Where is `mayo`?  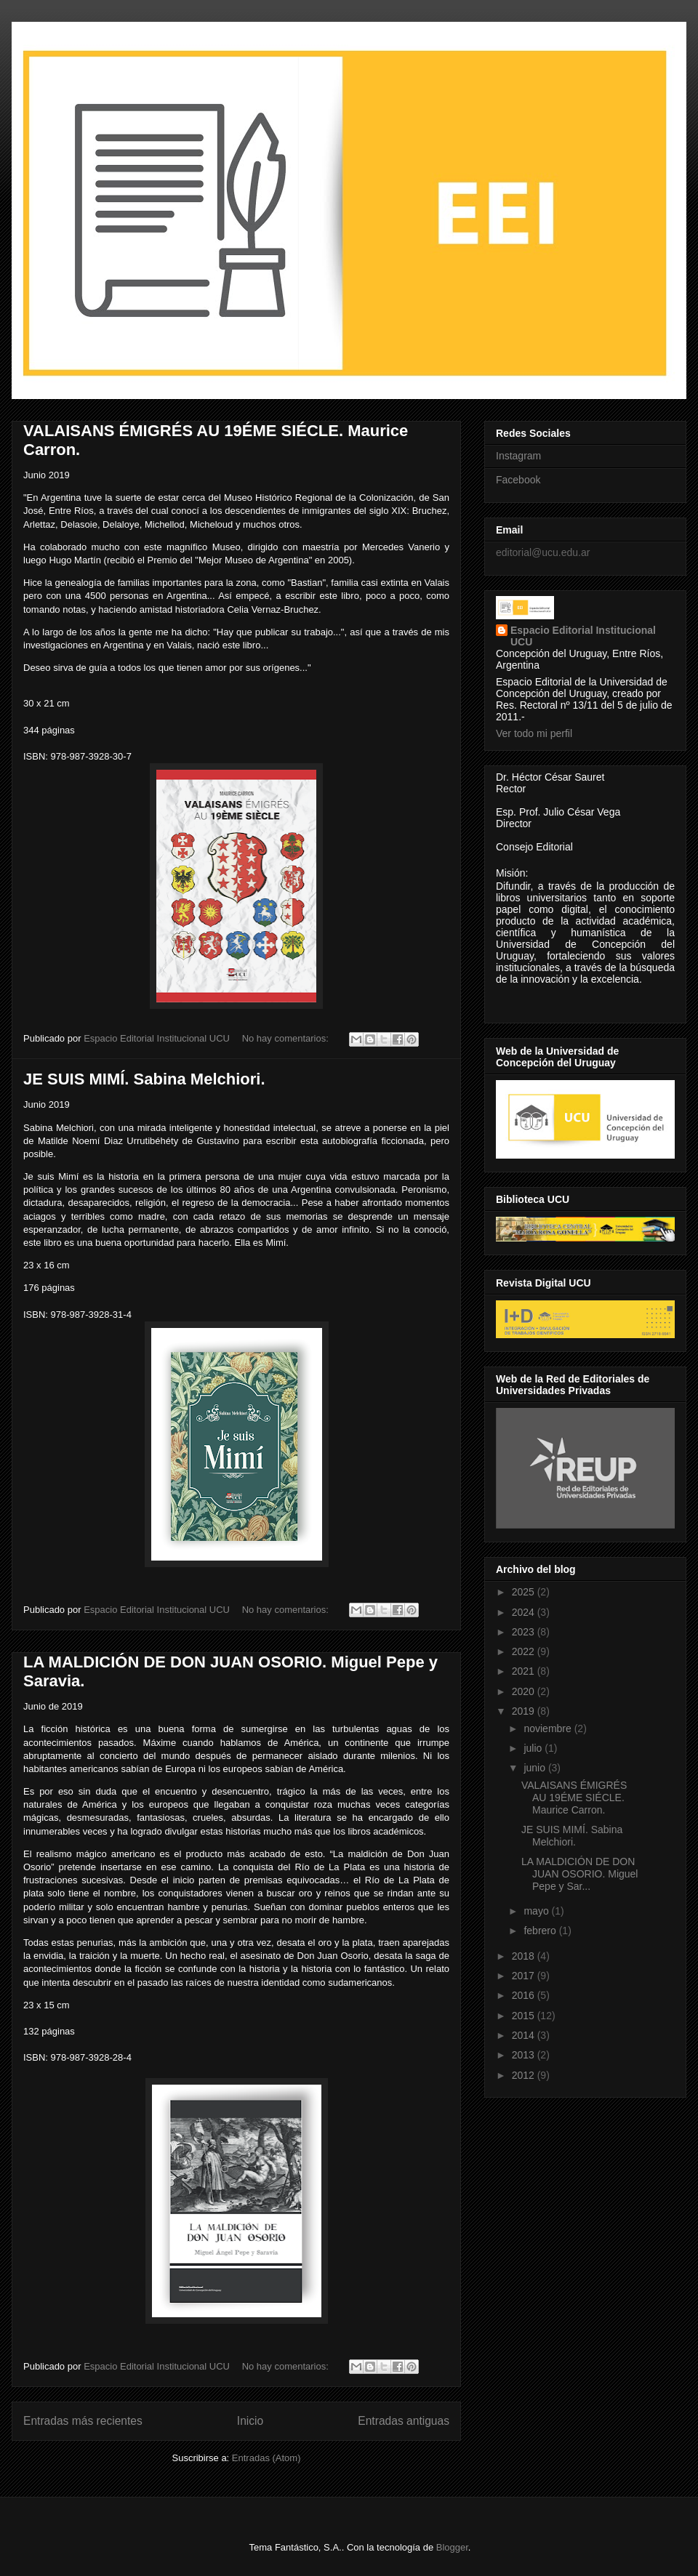
mayo is located at coordinates (537, 1911).